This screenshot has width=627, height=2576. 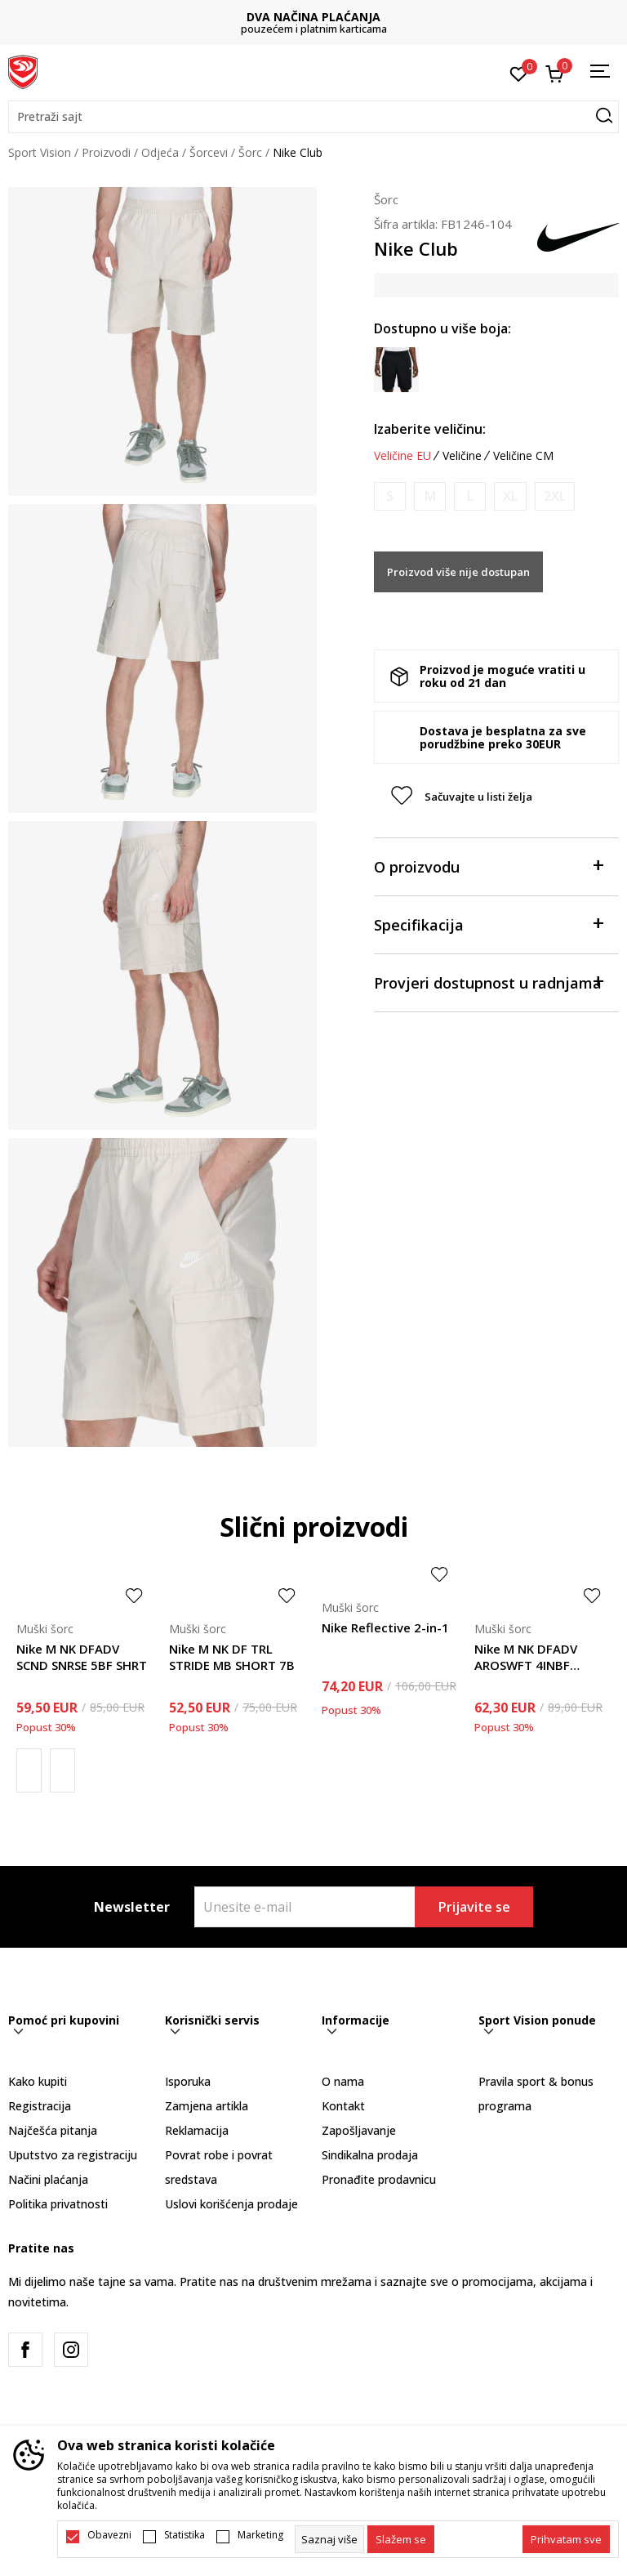 I want to click on DVA NAČINA PLAĆANJA, so click(x=313, y=17).